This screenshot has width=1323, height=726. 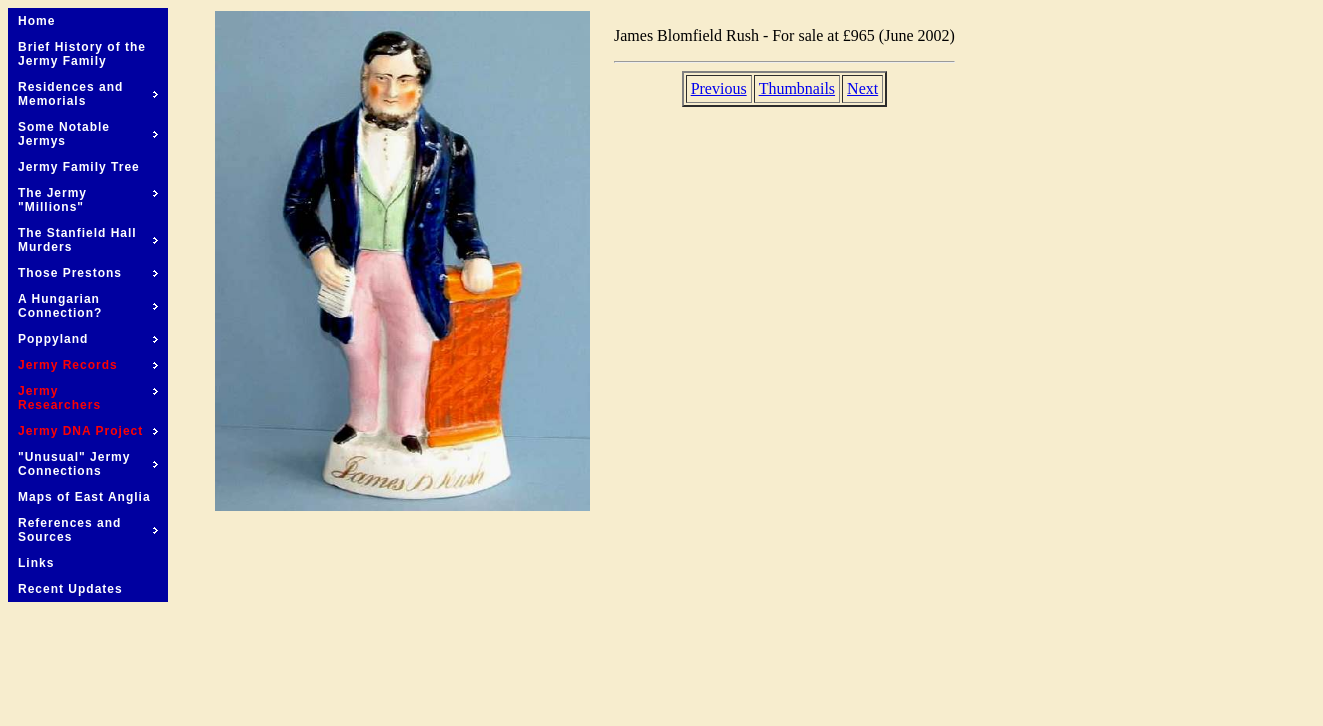 I want to click on The Stanfield Hall Murders, so click(x=88, y=240).